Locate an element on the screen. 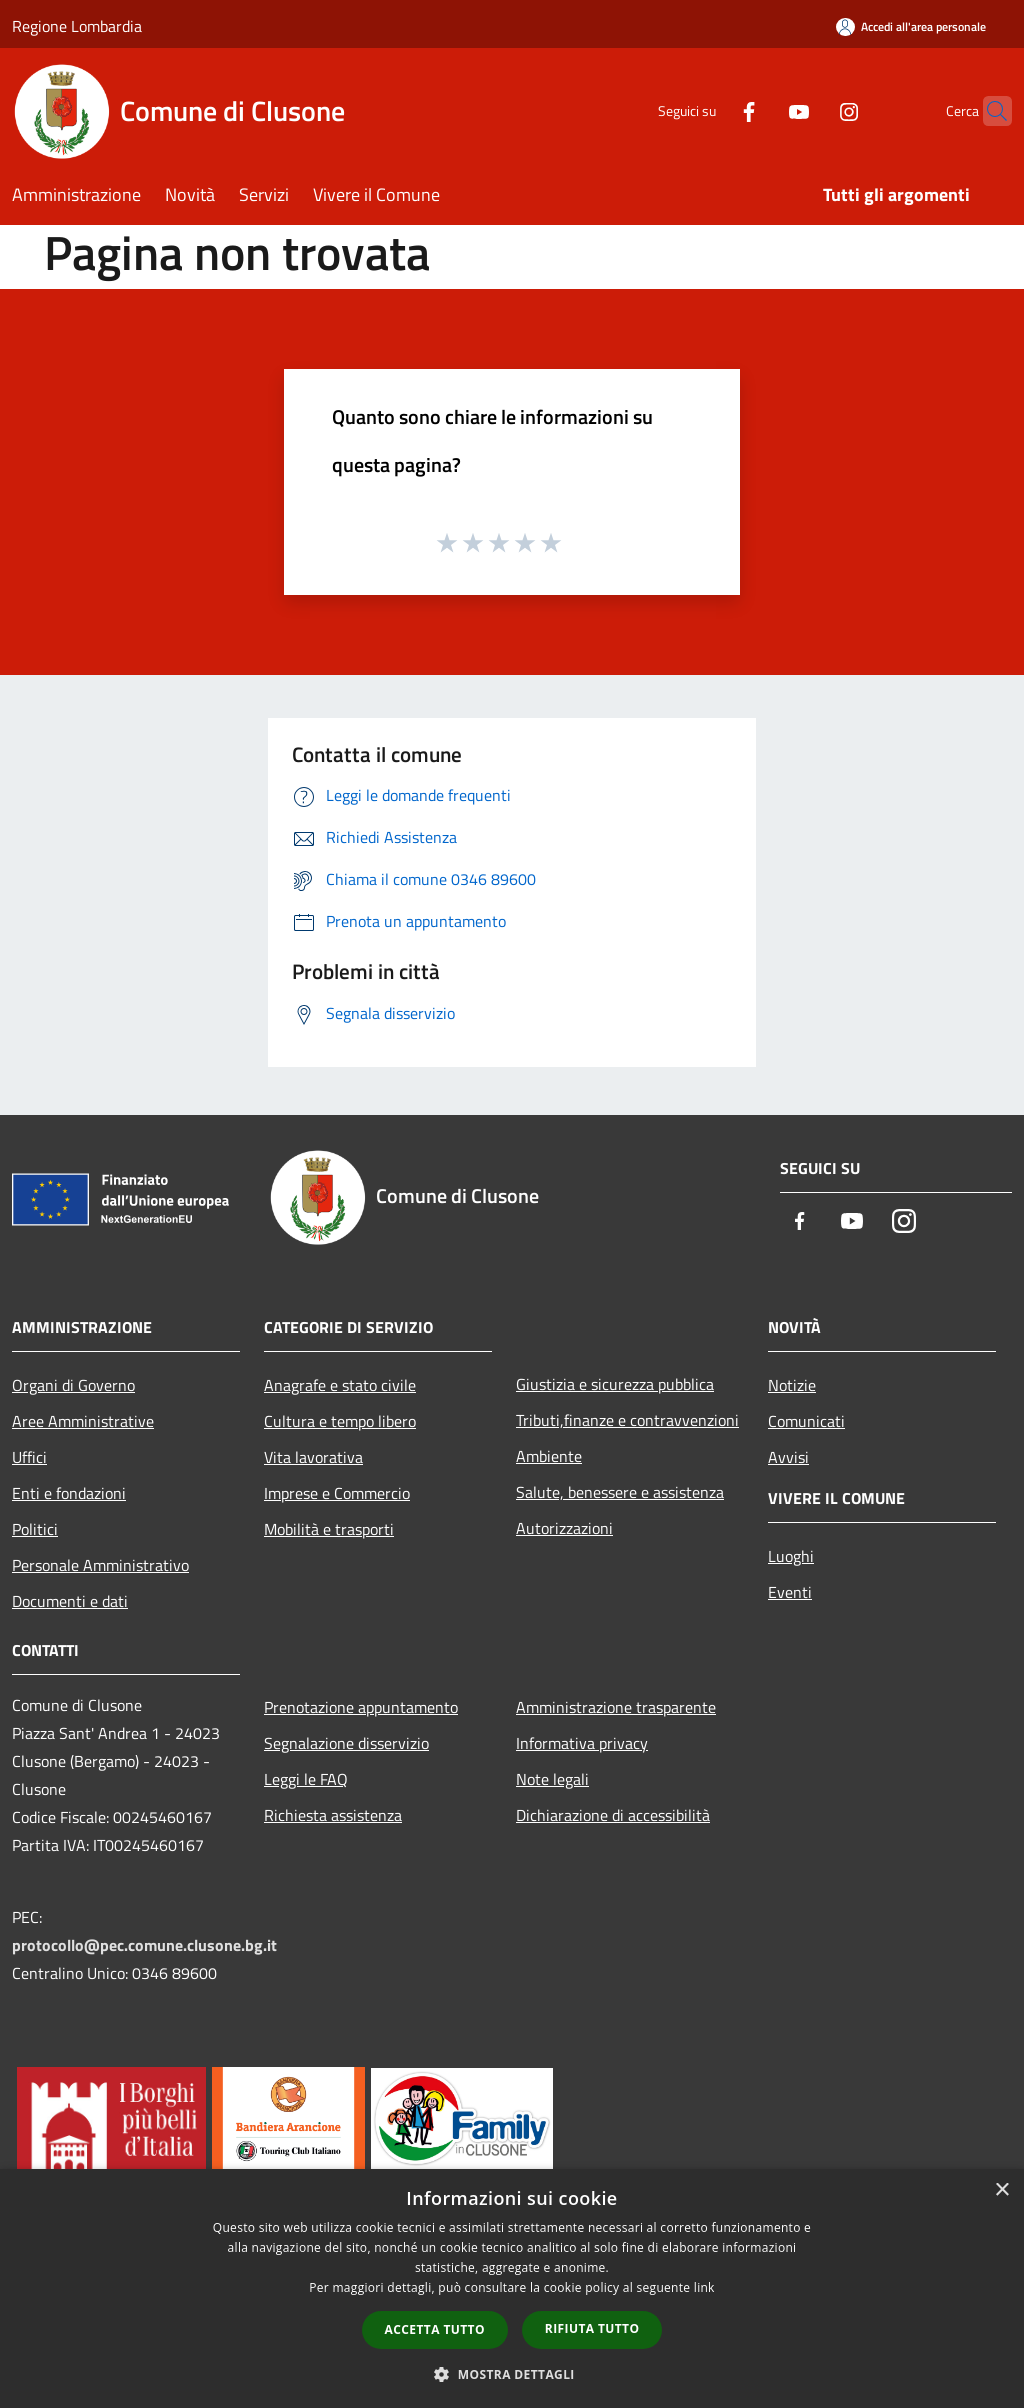 The height and width of the screenshot is (2408, 1024). Uffici is located at coordinates (29, 1457).